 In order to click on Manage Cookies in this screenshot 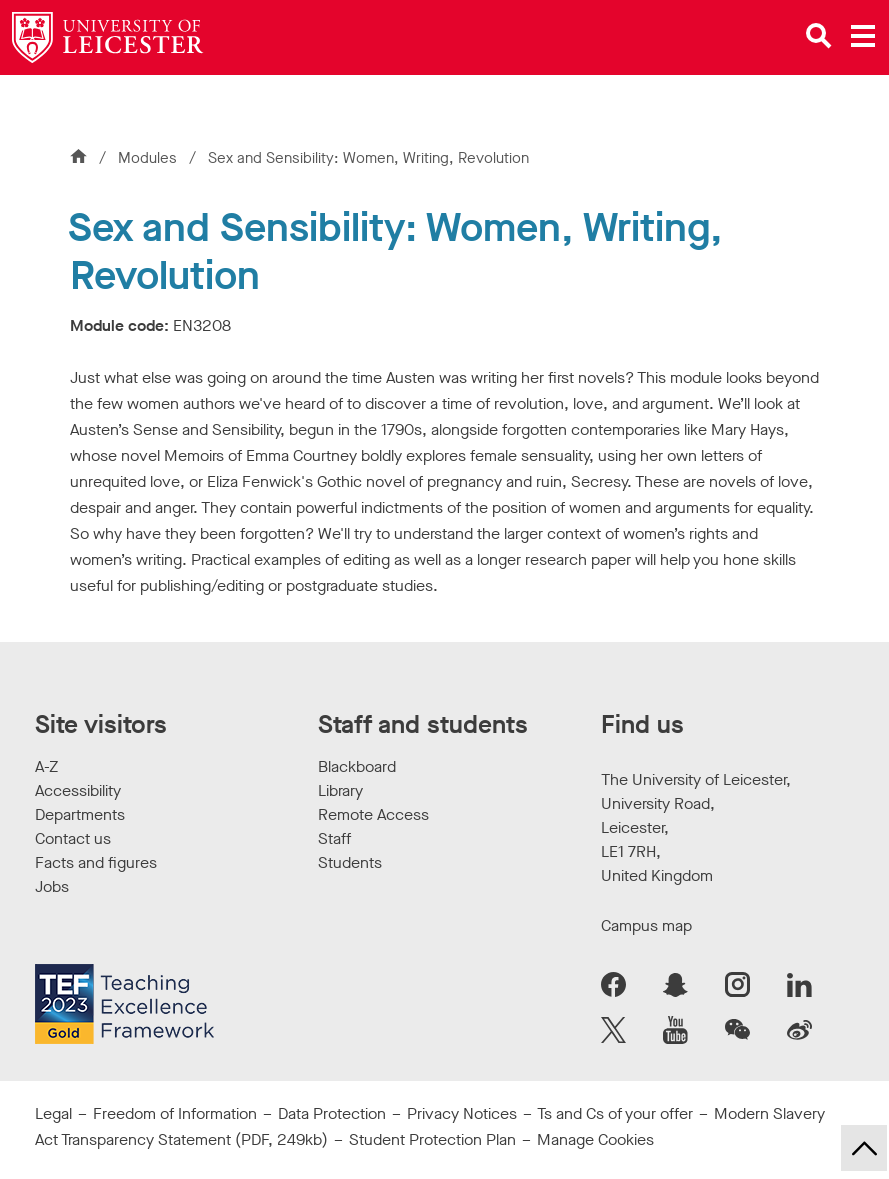, I will do `click(595, 1139)`.